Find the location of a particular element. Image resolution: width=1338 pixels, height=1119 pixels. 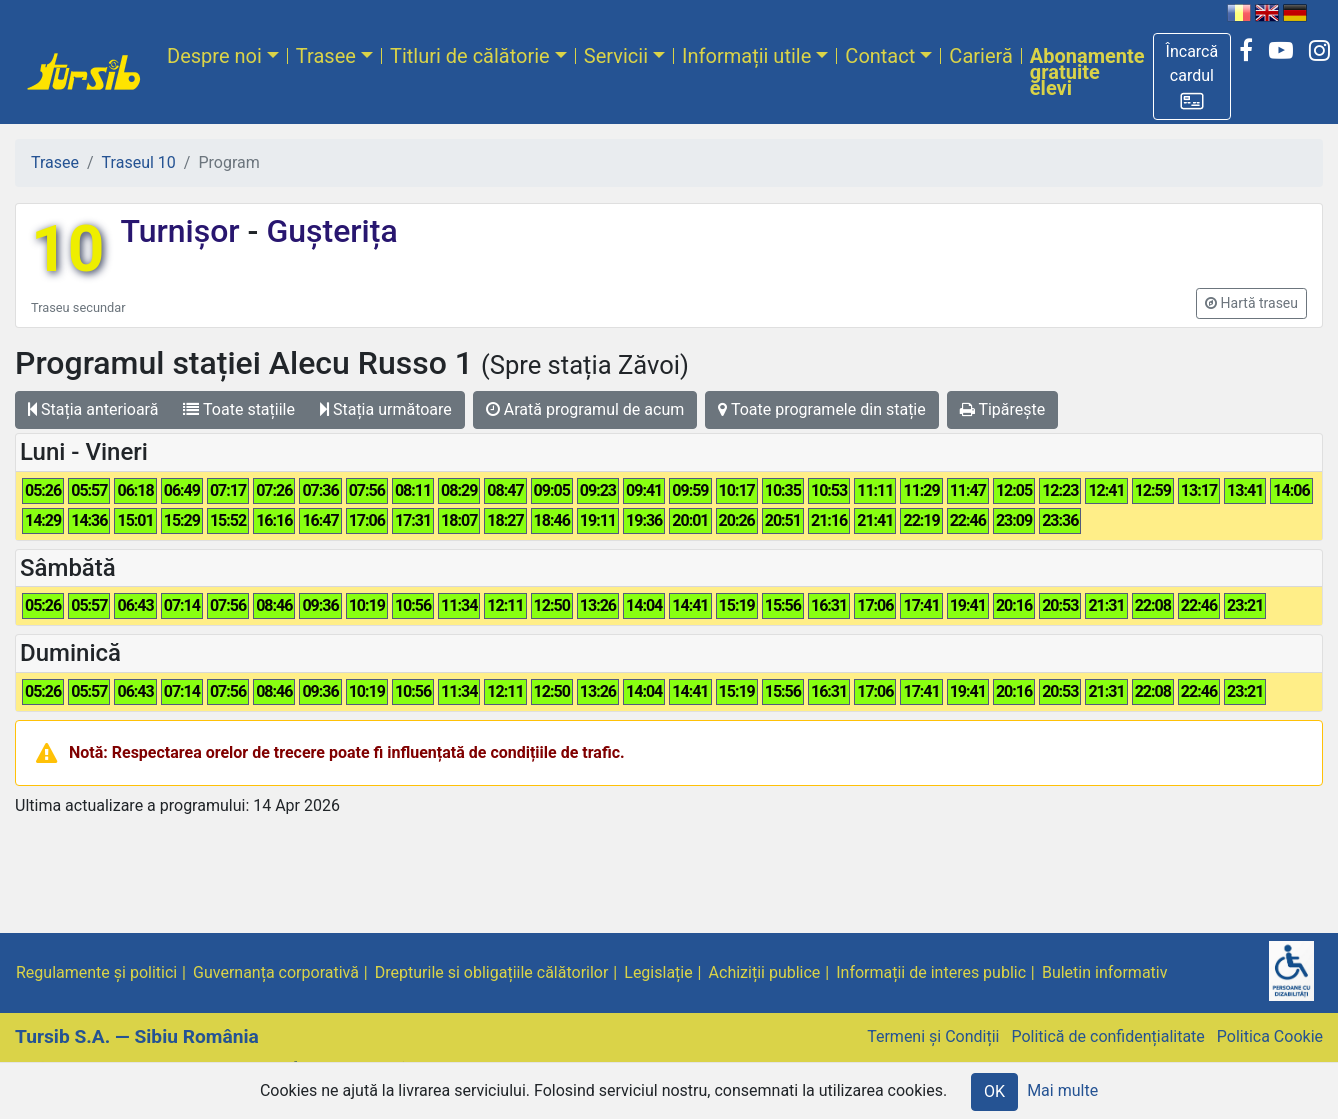

Titluri de călătorie is located at coordinates (470, 56).